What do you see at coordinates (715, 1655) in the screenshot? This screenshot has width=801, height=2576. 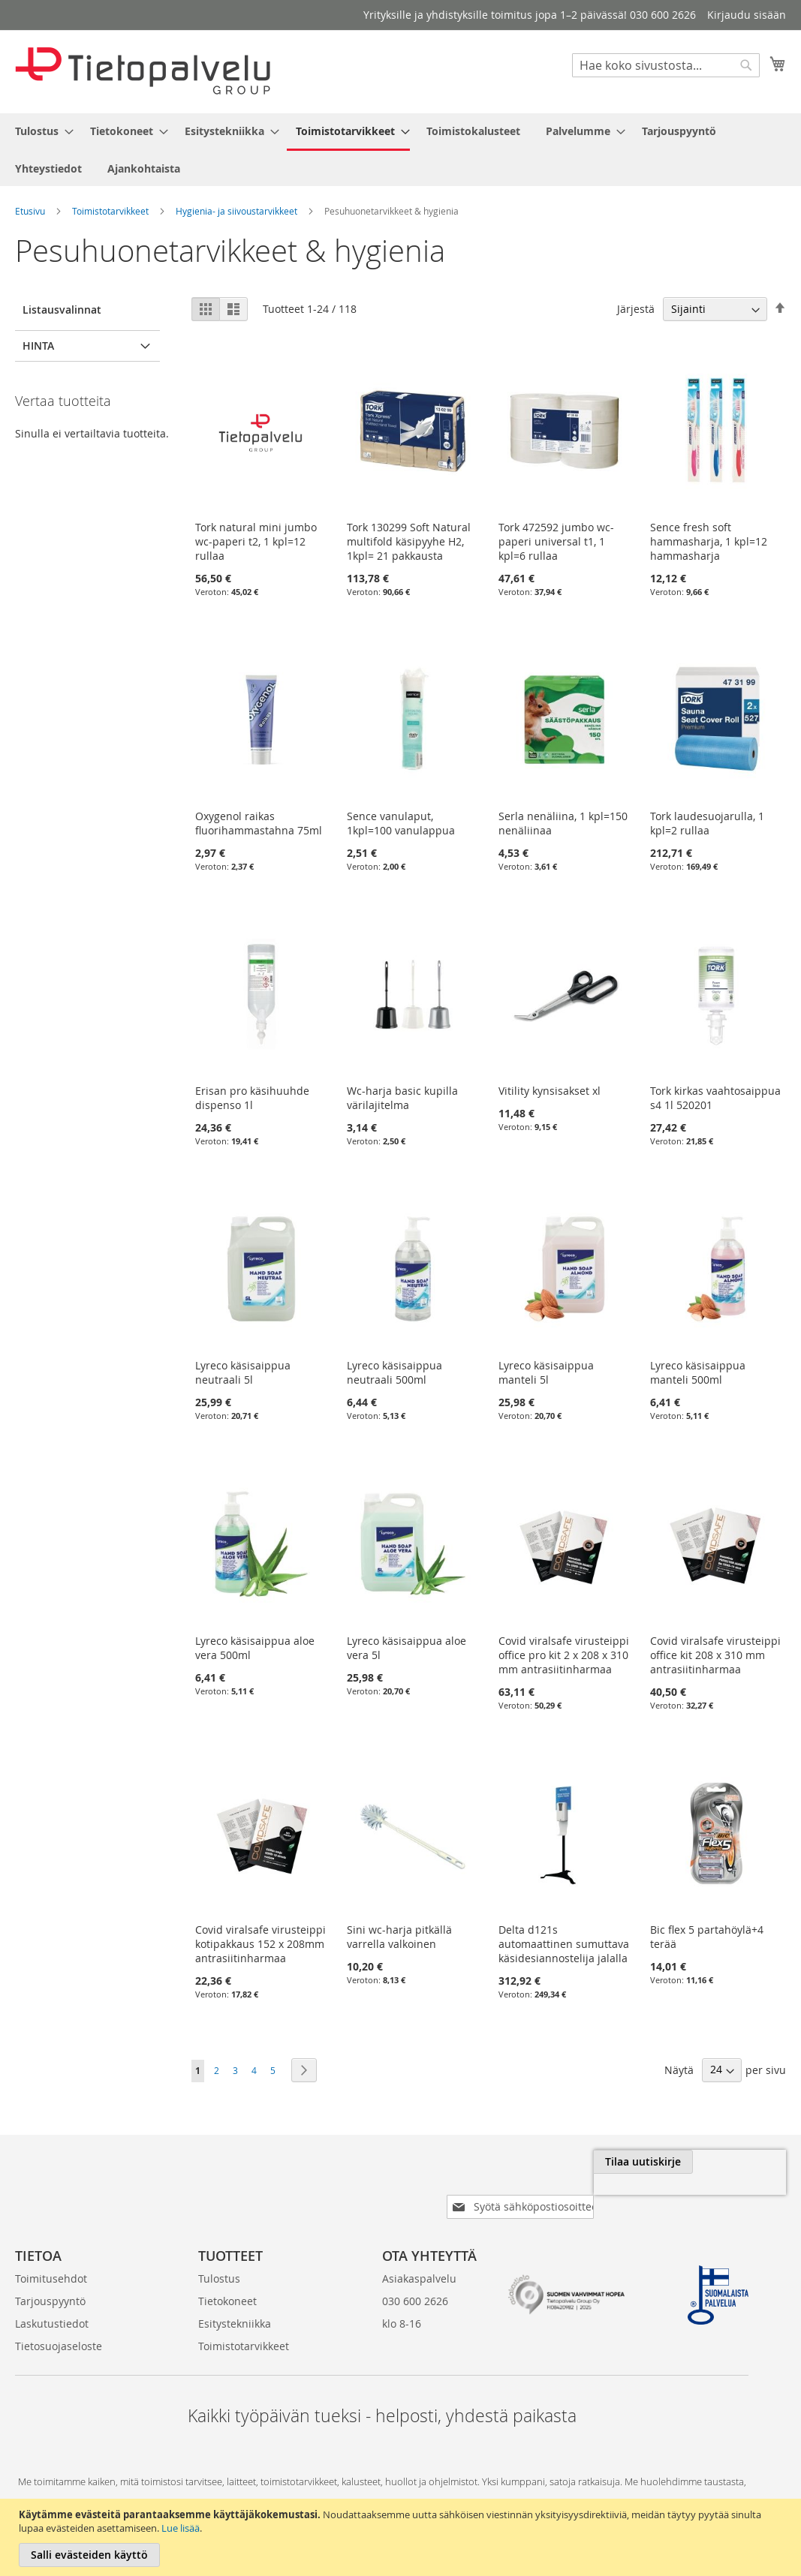 I see `Covid viralsafe virusteippi office kit 208 x 310 mm antrasiitinharmaa` at bounding box center [715, 1655].